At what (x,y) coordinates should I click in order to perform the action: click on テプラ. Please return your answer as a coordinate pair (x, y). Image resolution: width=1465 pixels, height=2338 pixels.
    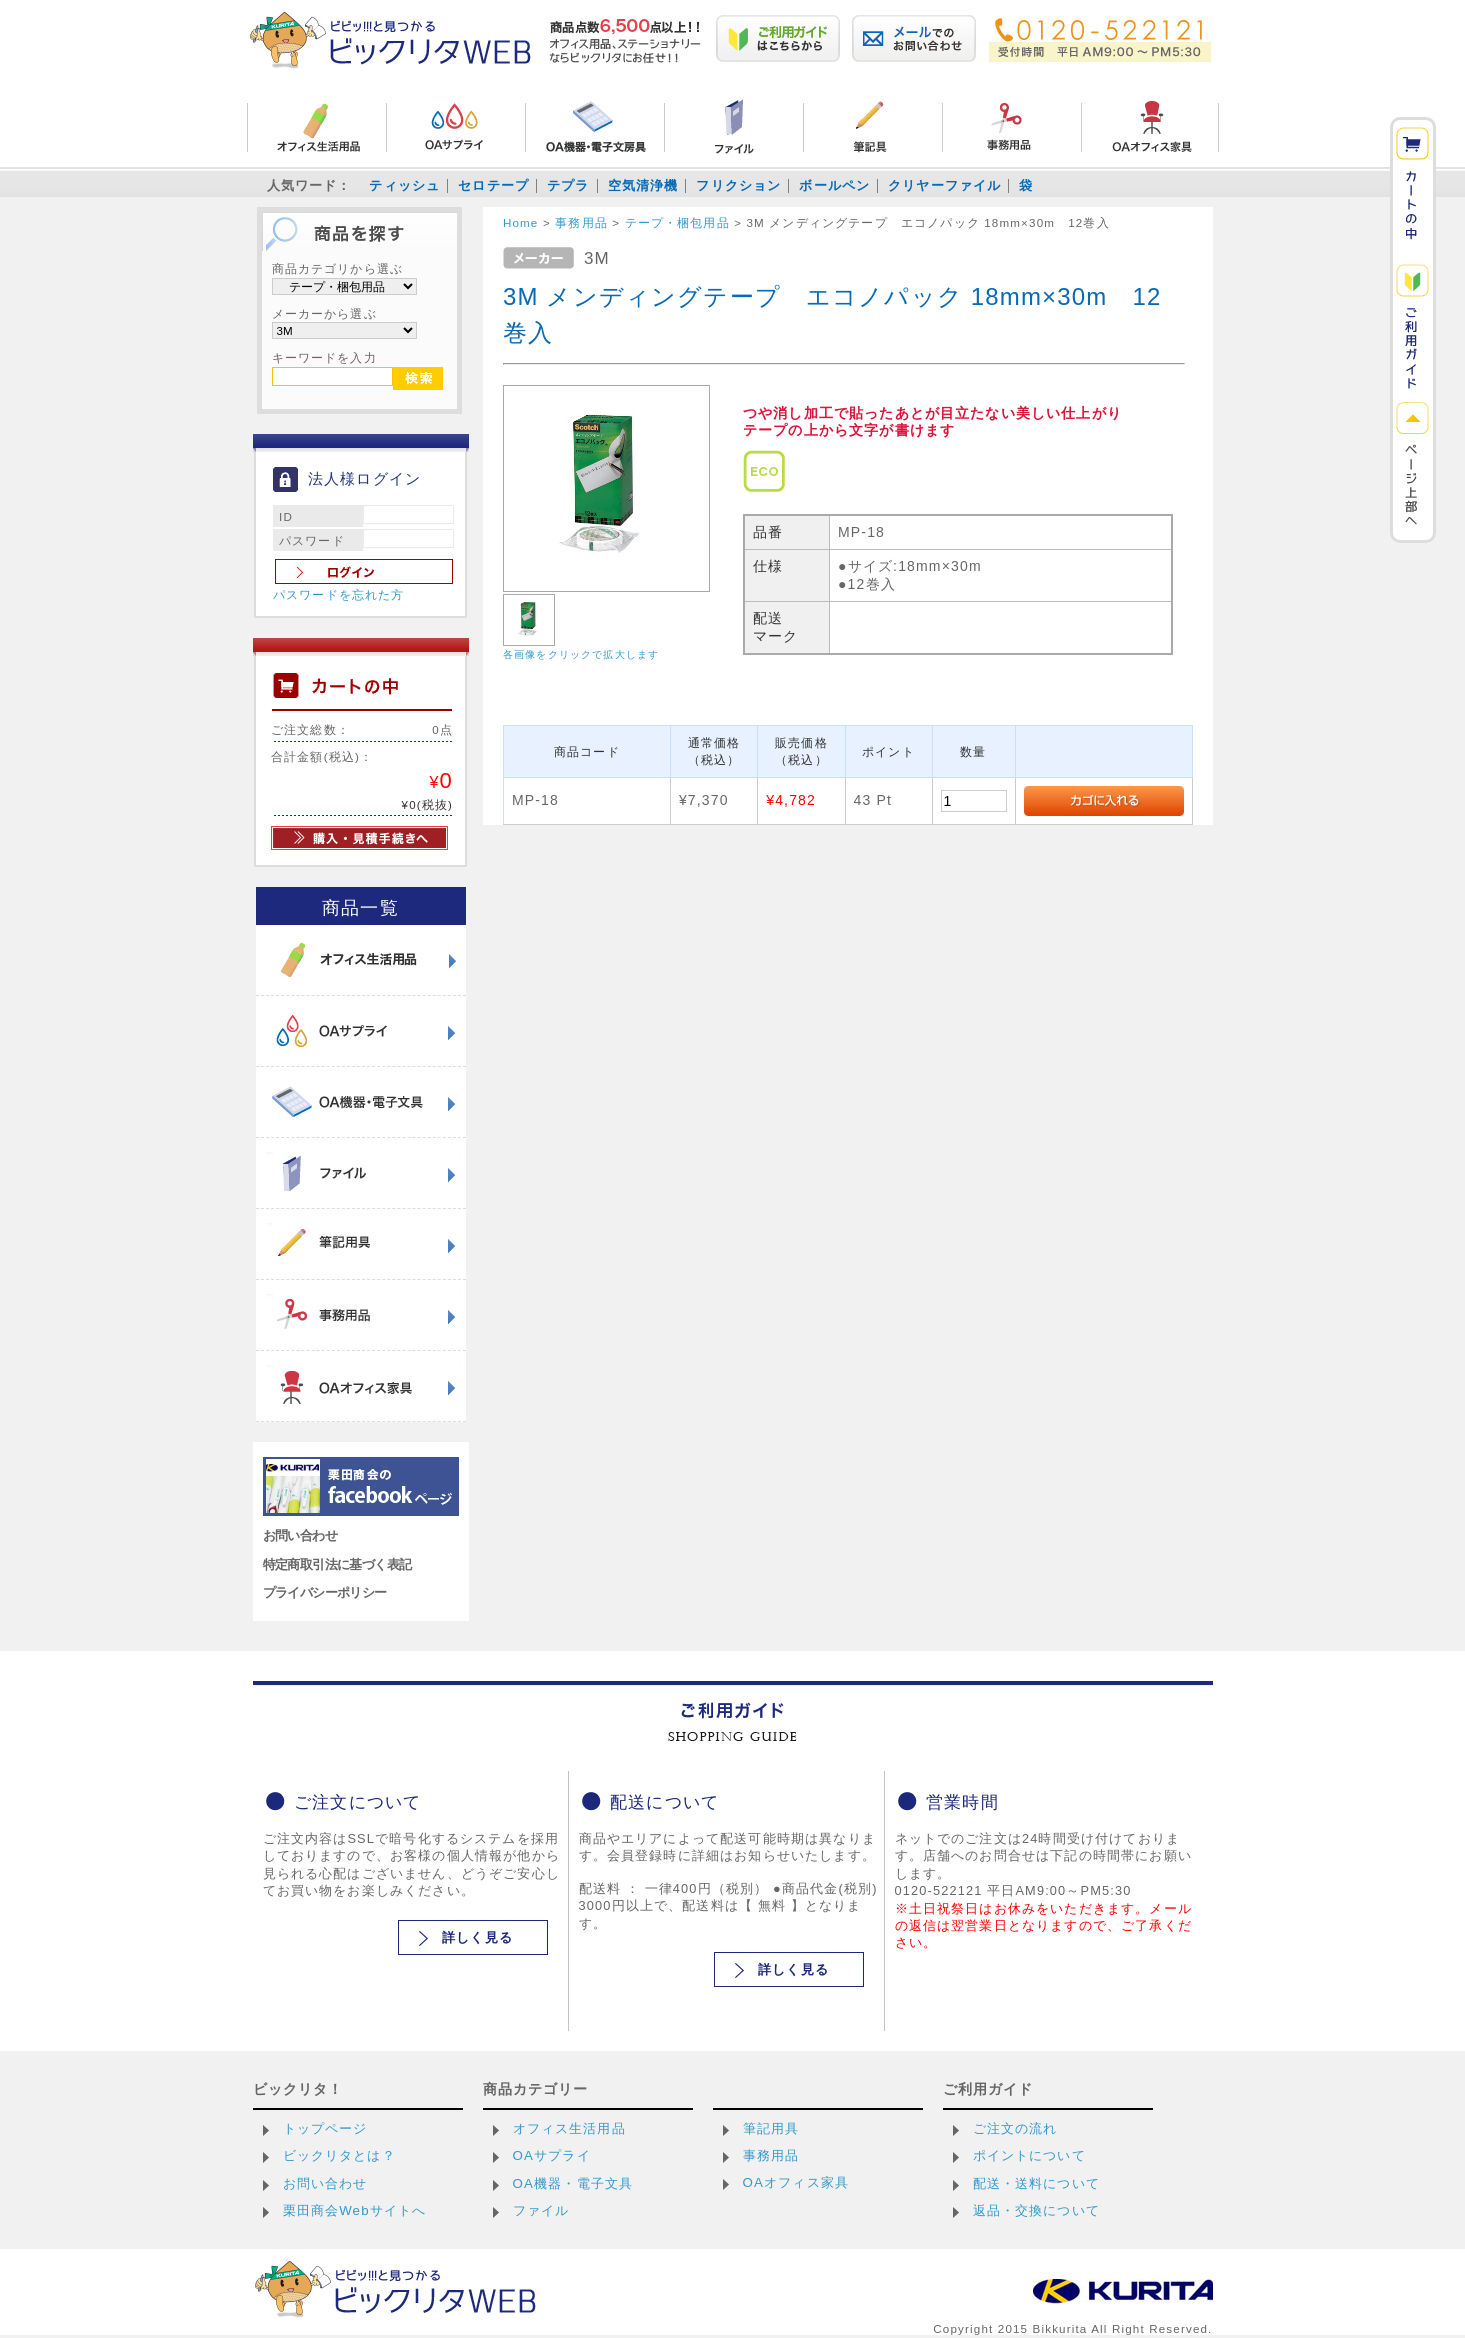
    Looking at the image, I should click on (568, 185).